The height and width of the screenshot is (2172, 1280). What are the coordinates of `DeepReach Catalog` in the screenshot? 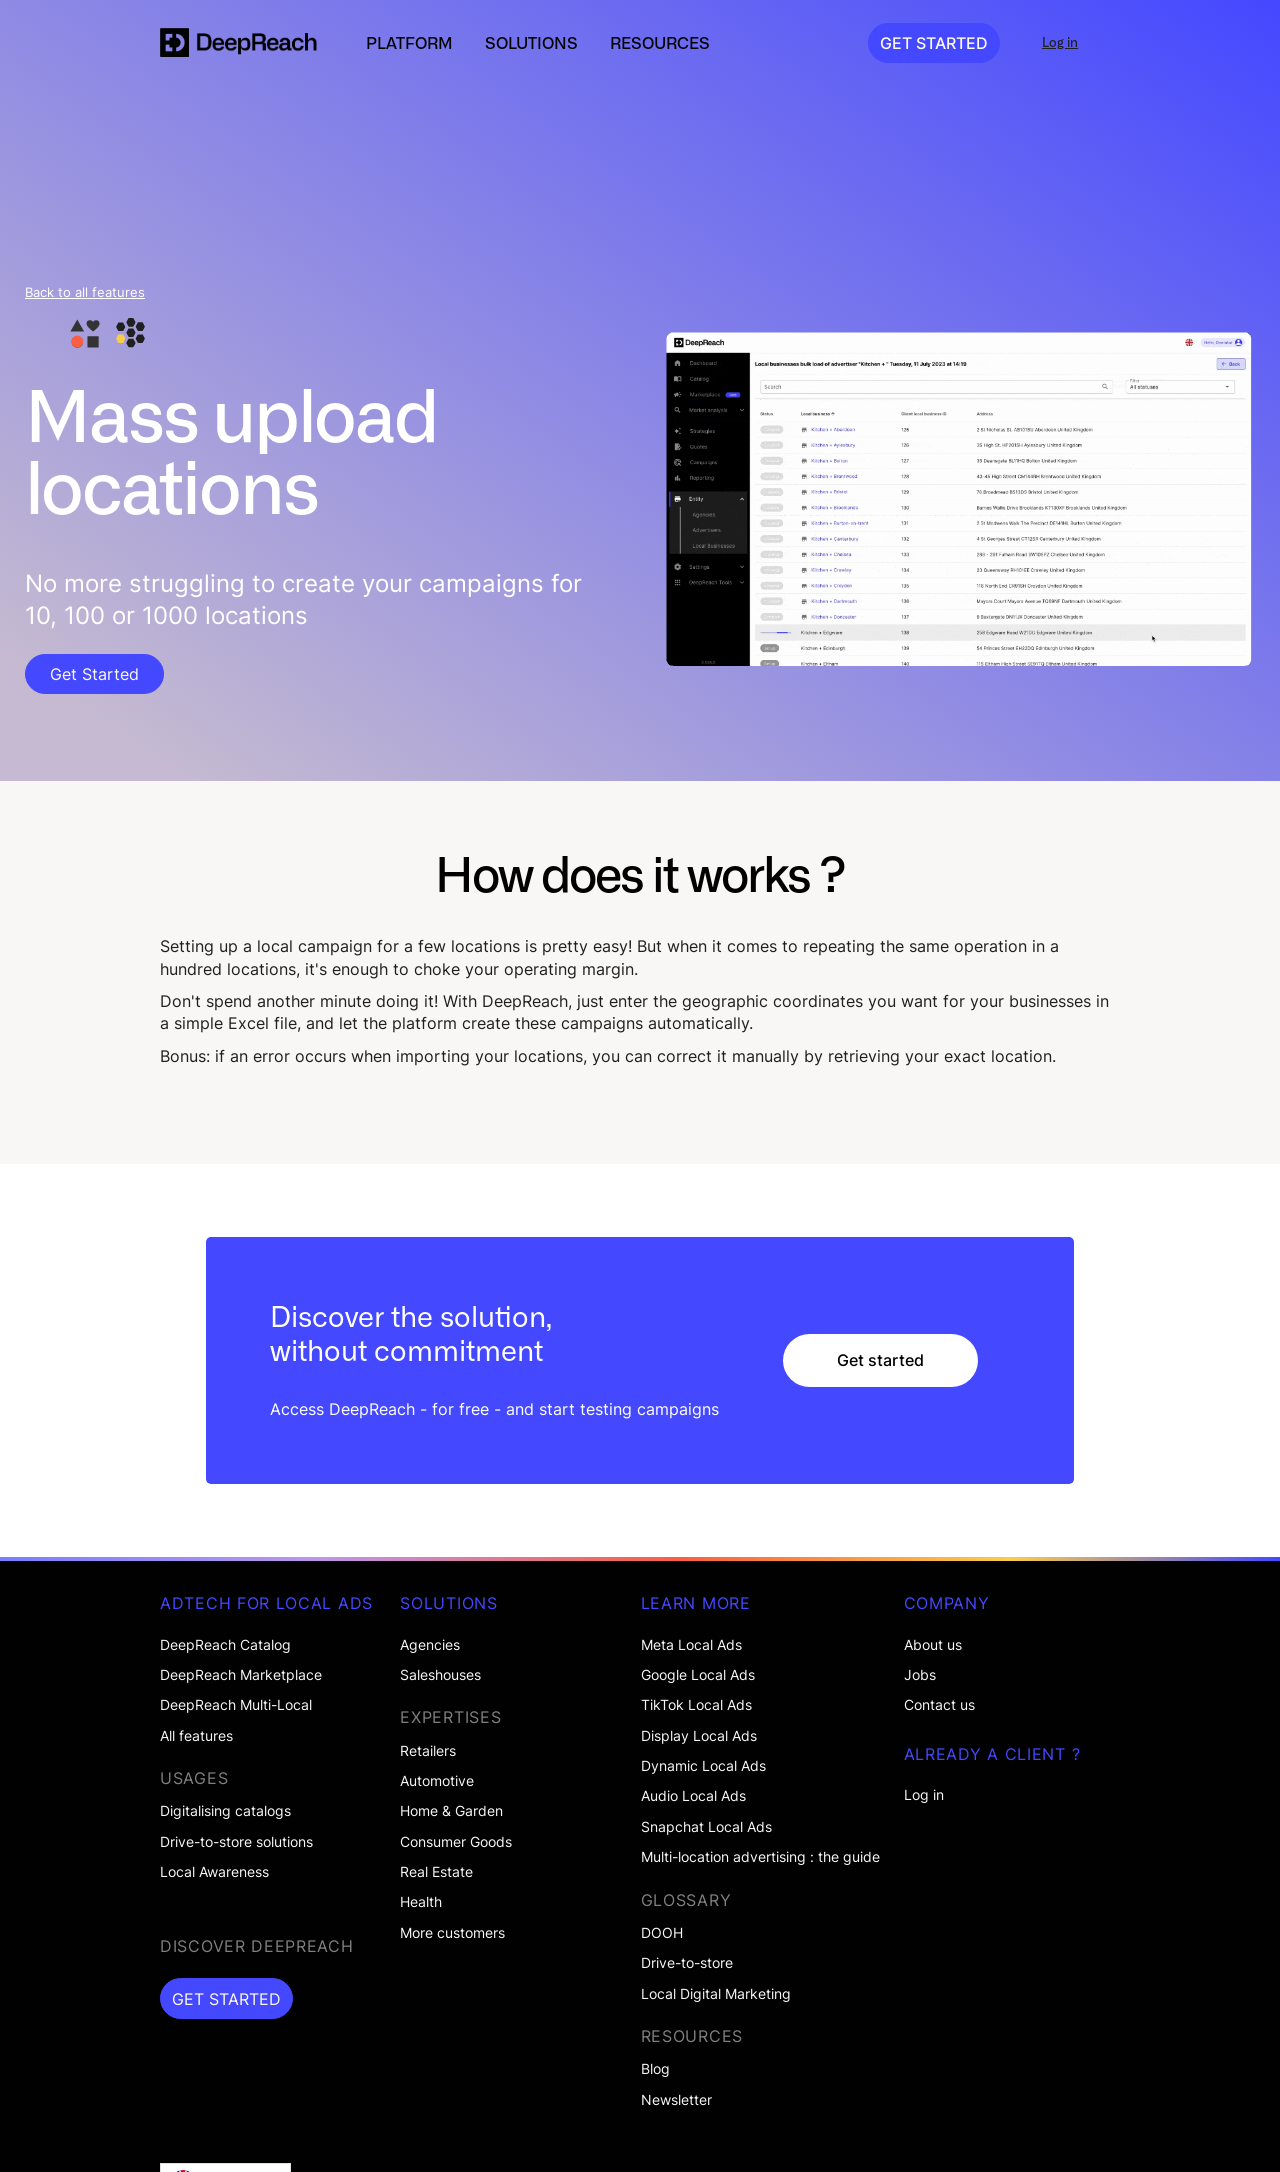 It's located at (225, 1645).